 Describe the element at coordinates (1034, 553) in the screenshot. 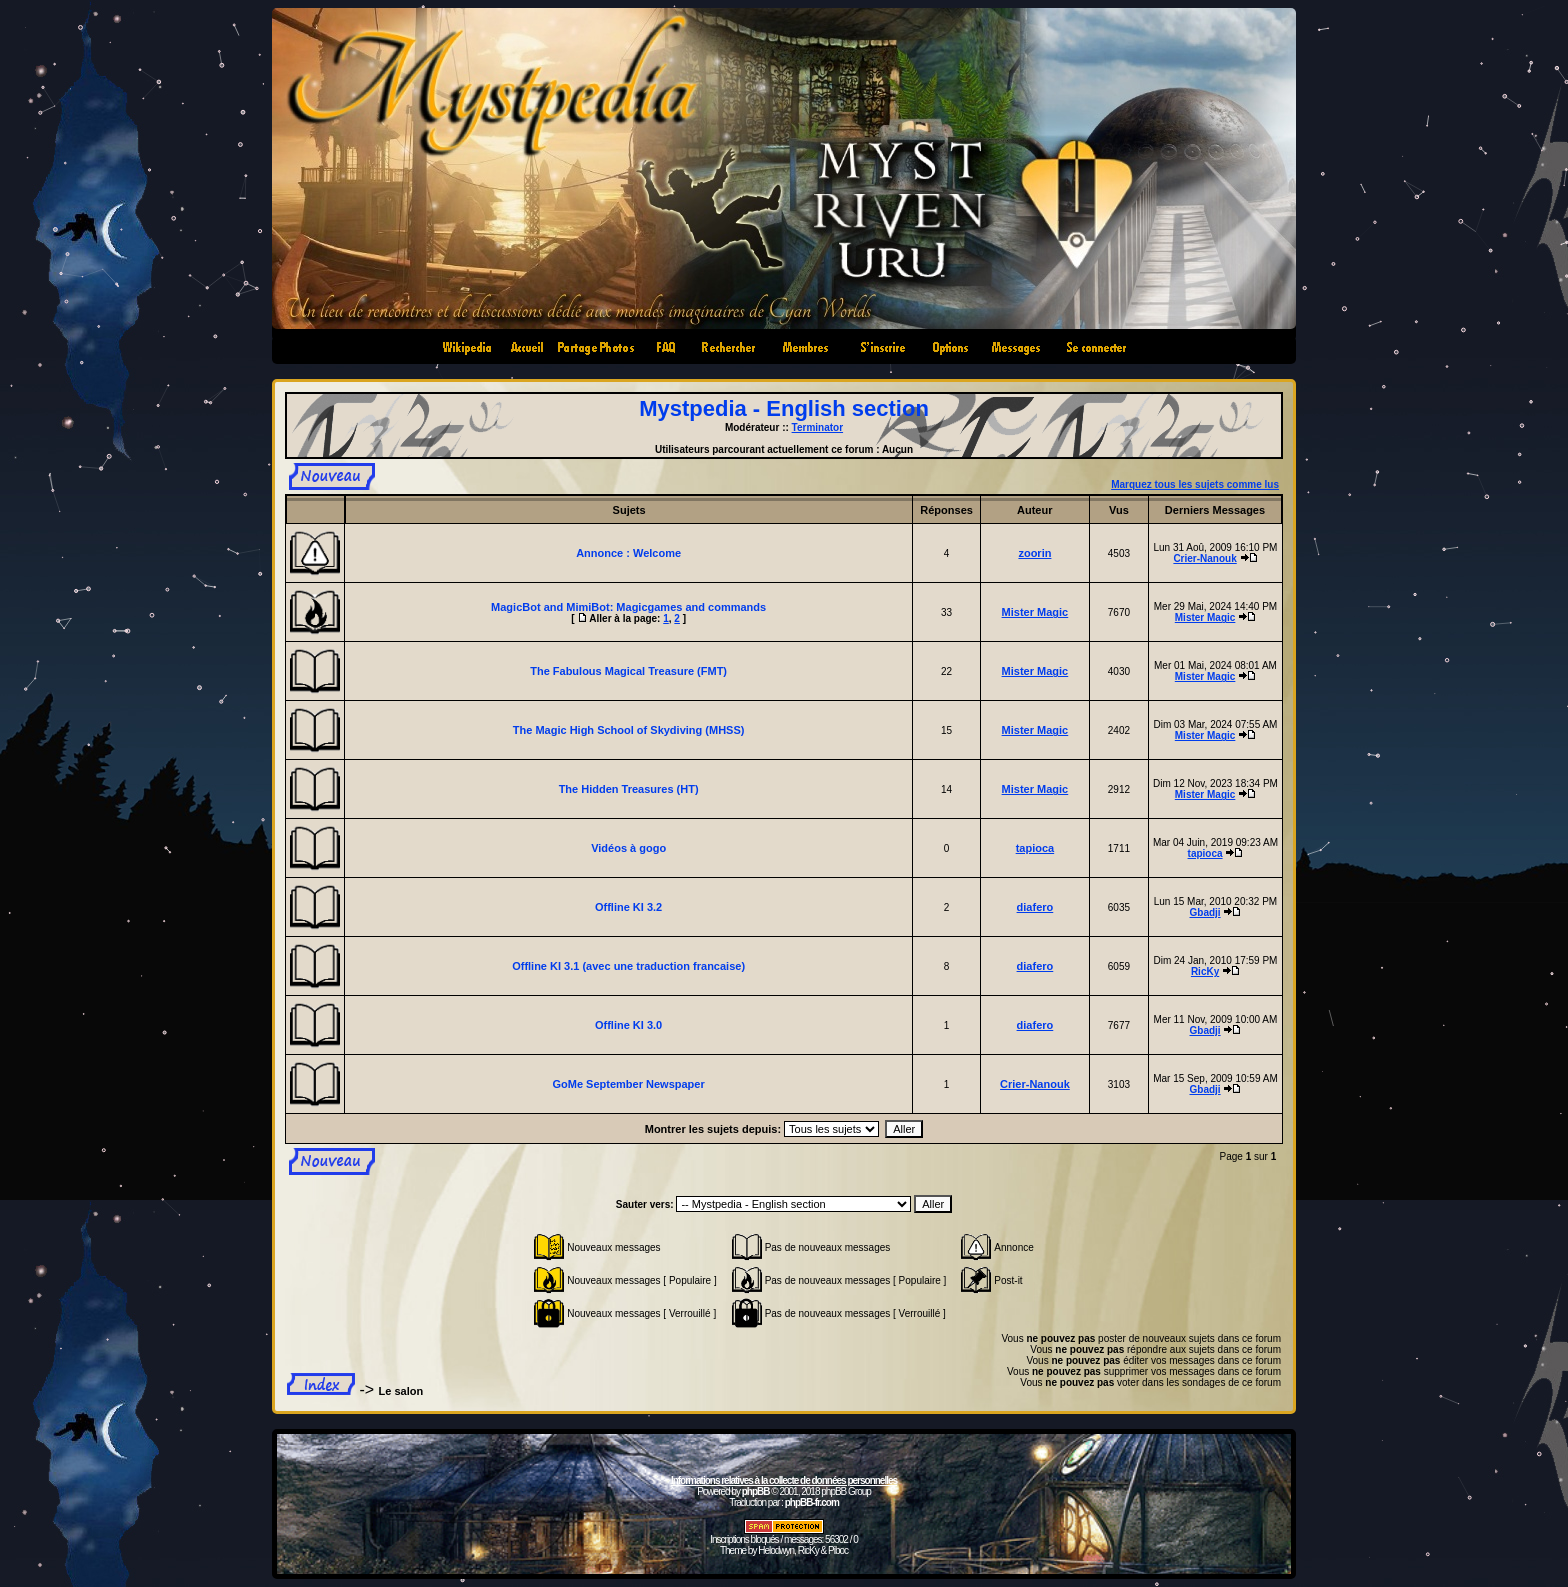

I see `zoorin` at that location.